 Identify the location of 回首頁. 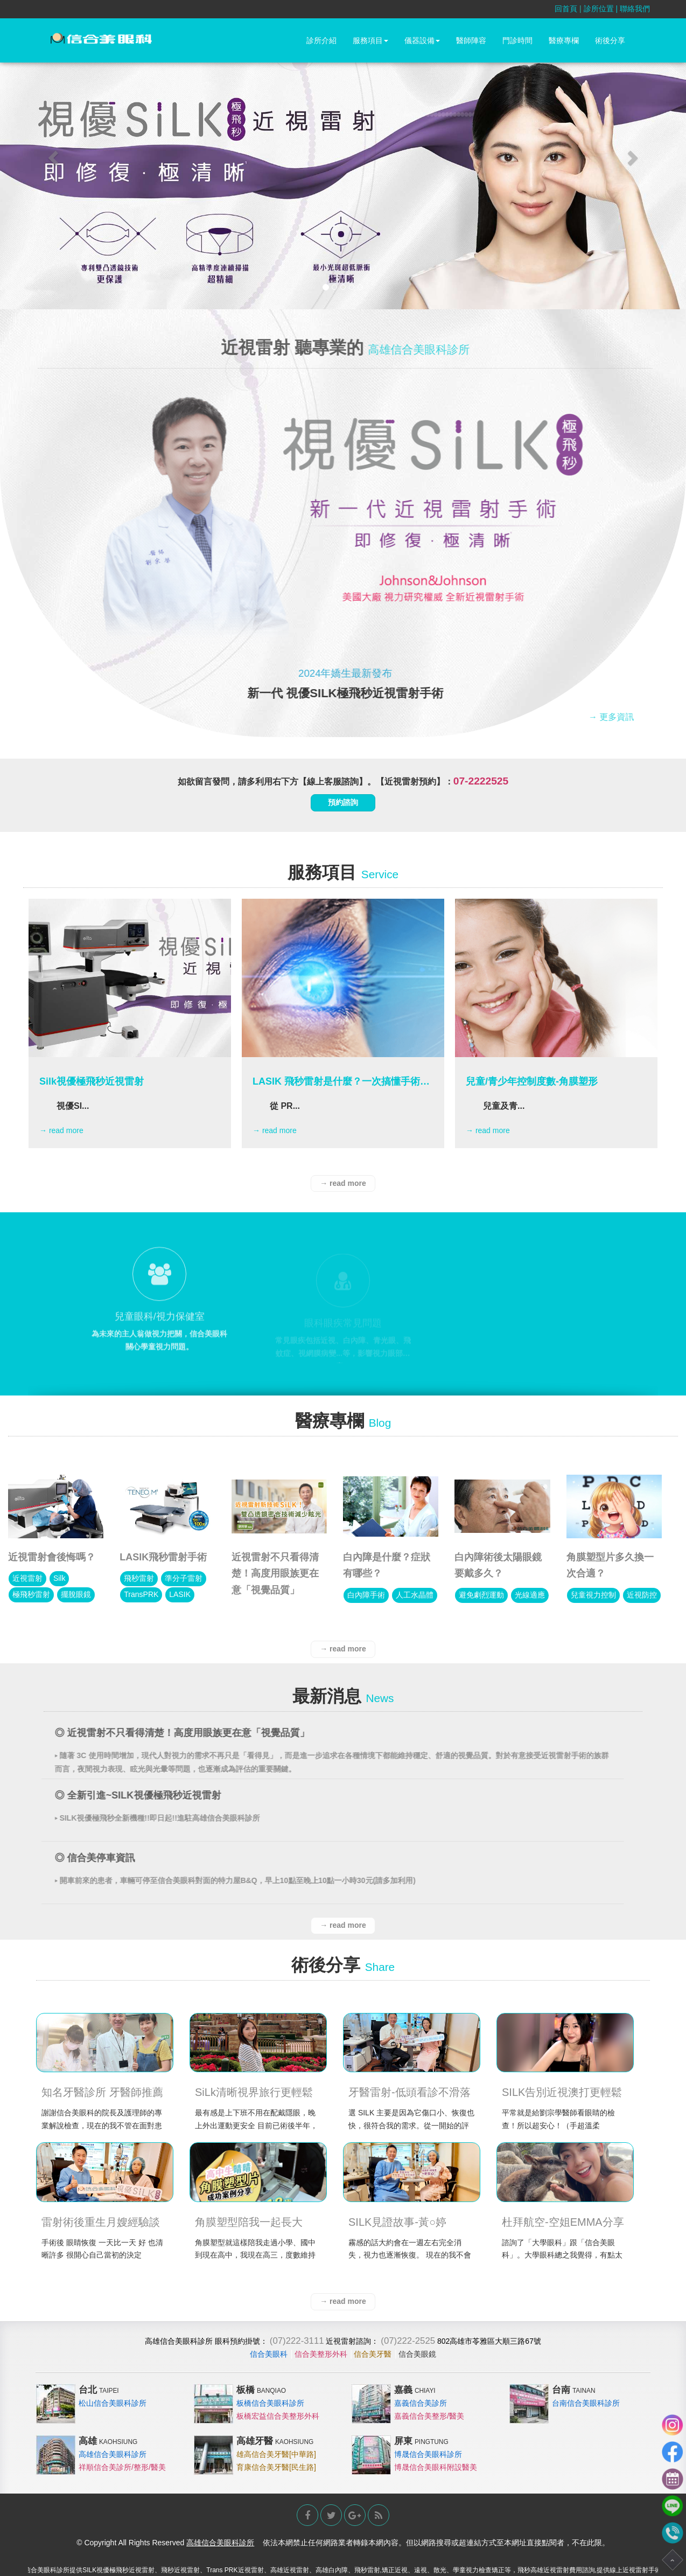
(566, 8).